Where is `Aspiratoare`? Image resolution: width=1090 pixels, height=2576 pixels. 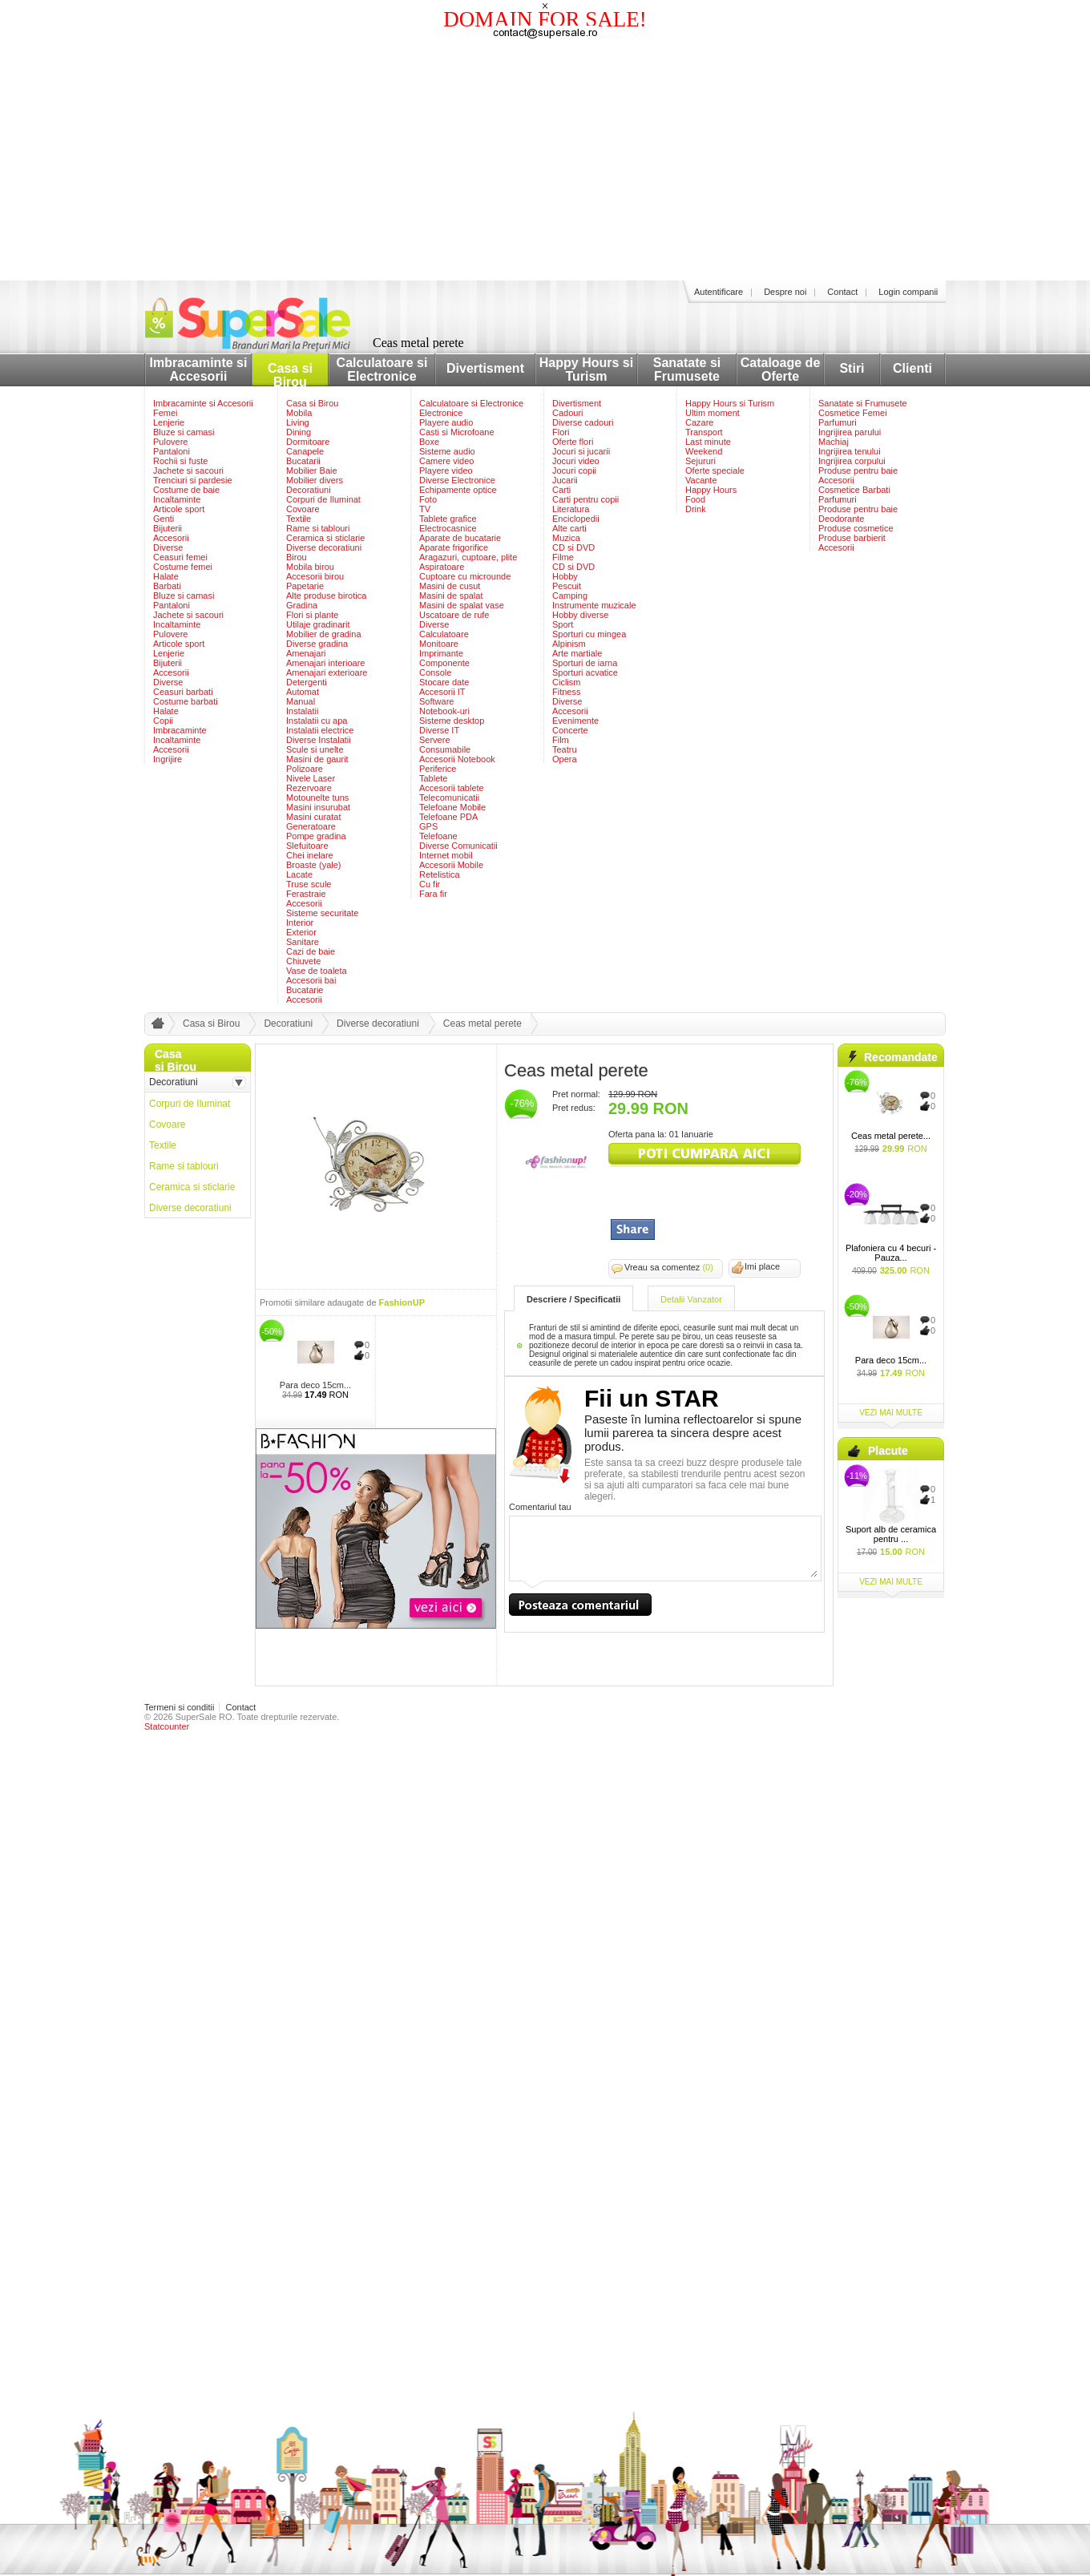 Aspiratoare is located at coordinates (441, 566).